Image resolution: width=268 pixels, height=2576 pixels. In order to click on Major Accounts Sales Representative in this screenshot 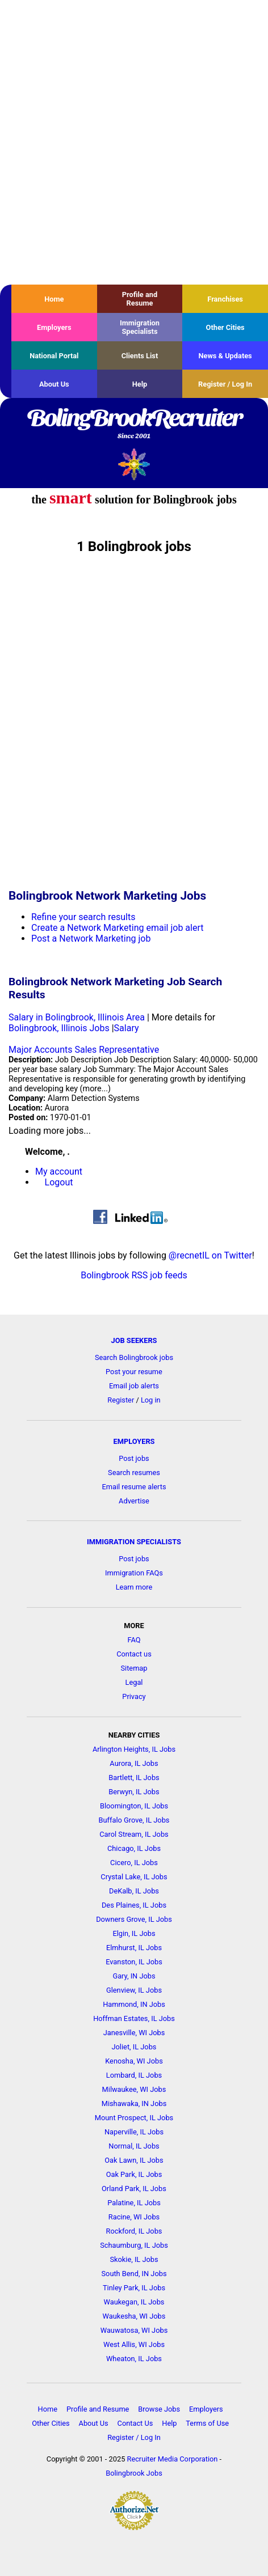, I will do `click(84, 1049)`.